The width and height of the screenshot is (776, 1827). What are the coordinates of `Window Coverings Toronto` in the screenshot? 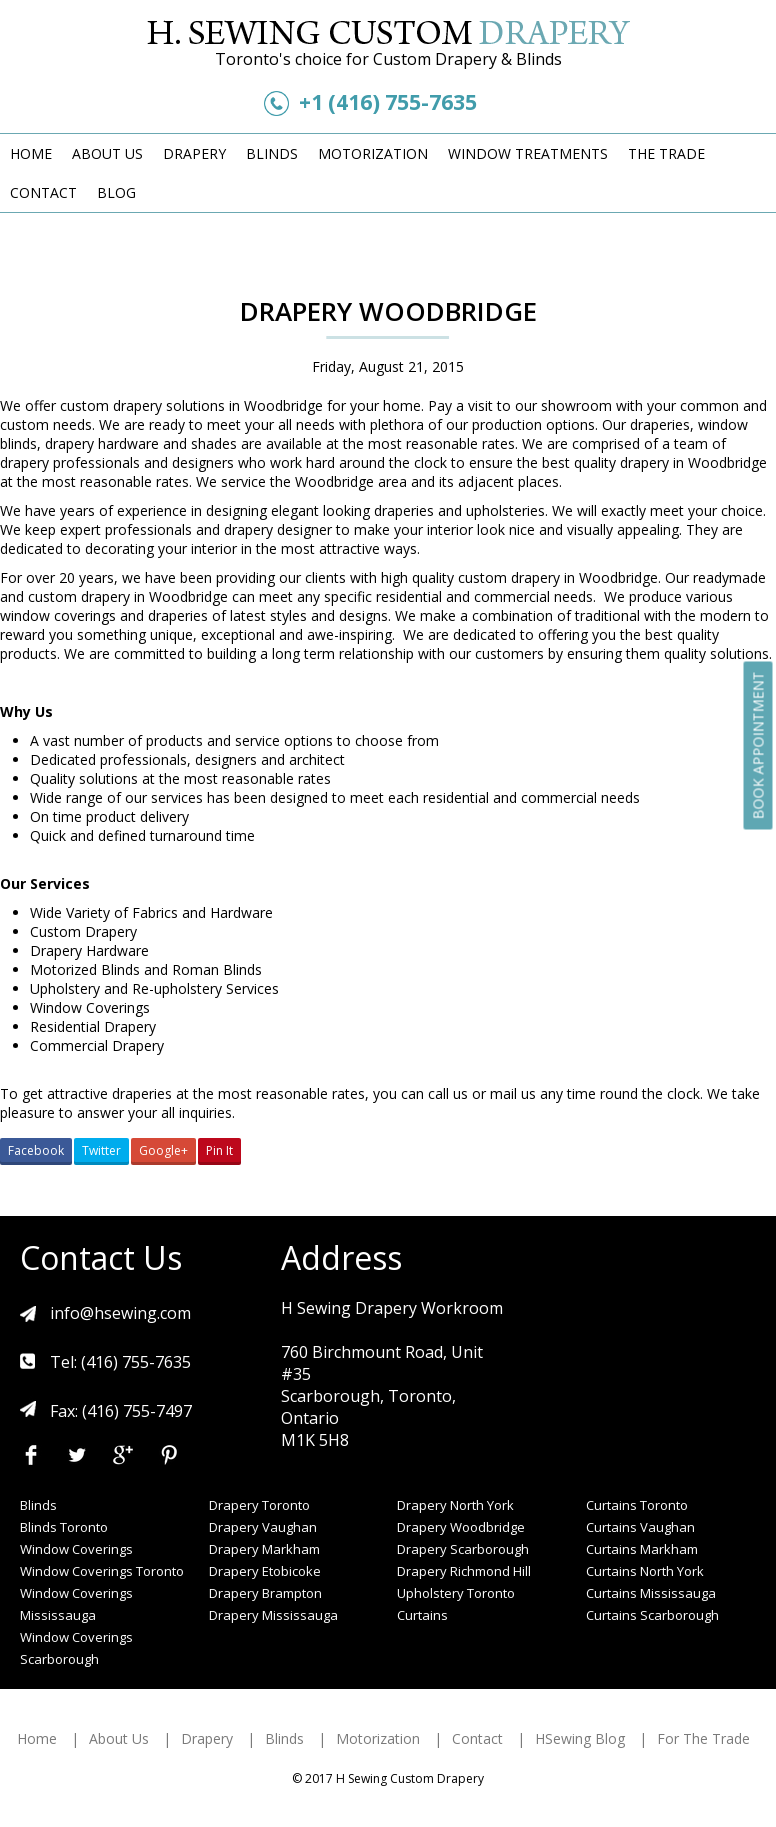 It's located at (102, 1571).